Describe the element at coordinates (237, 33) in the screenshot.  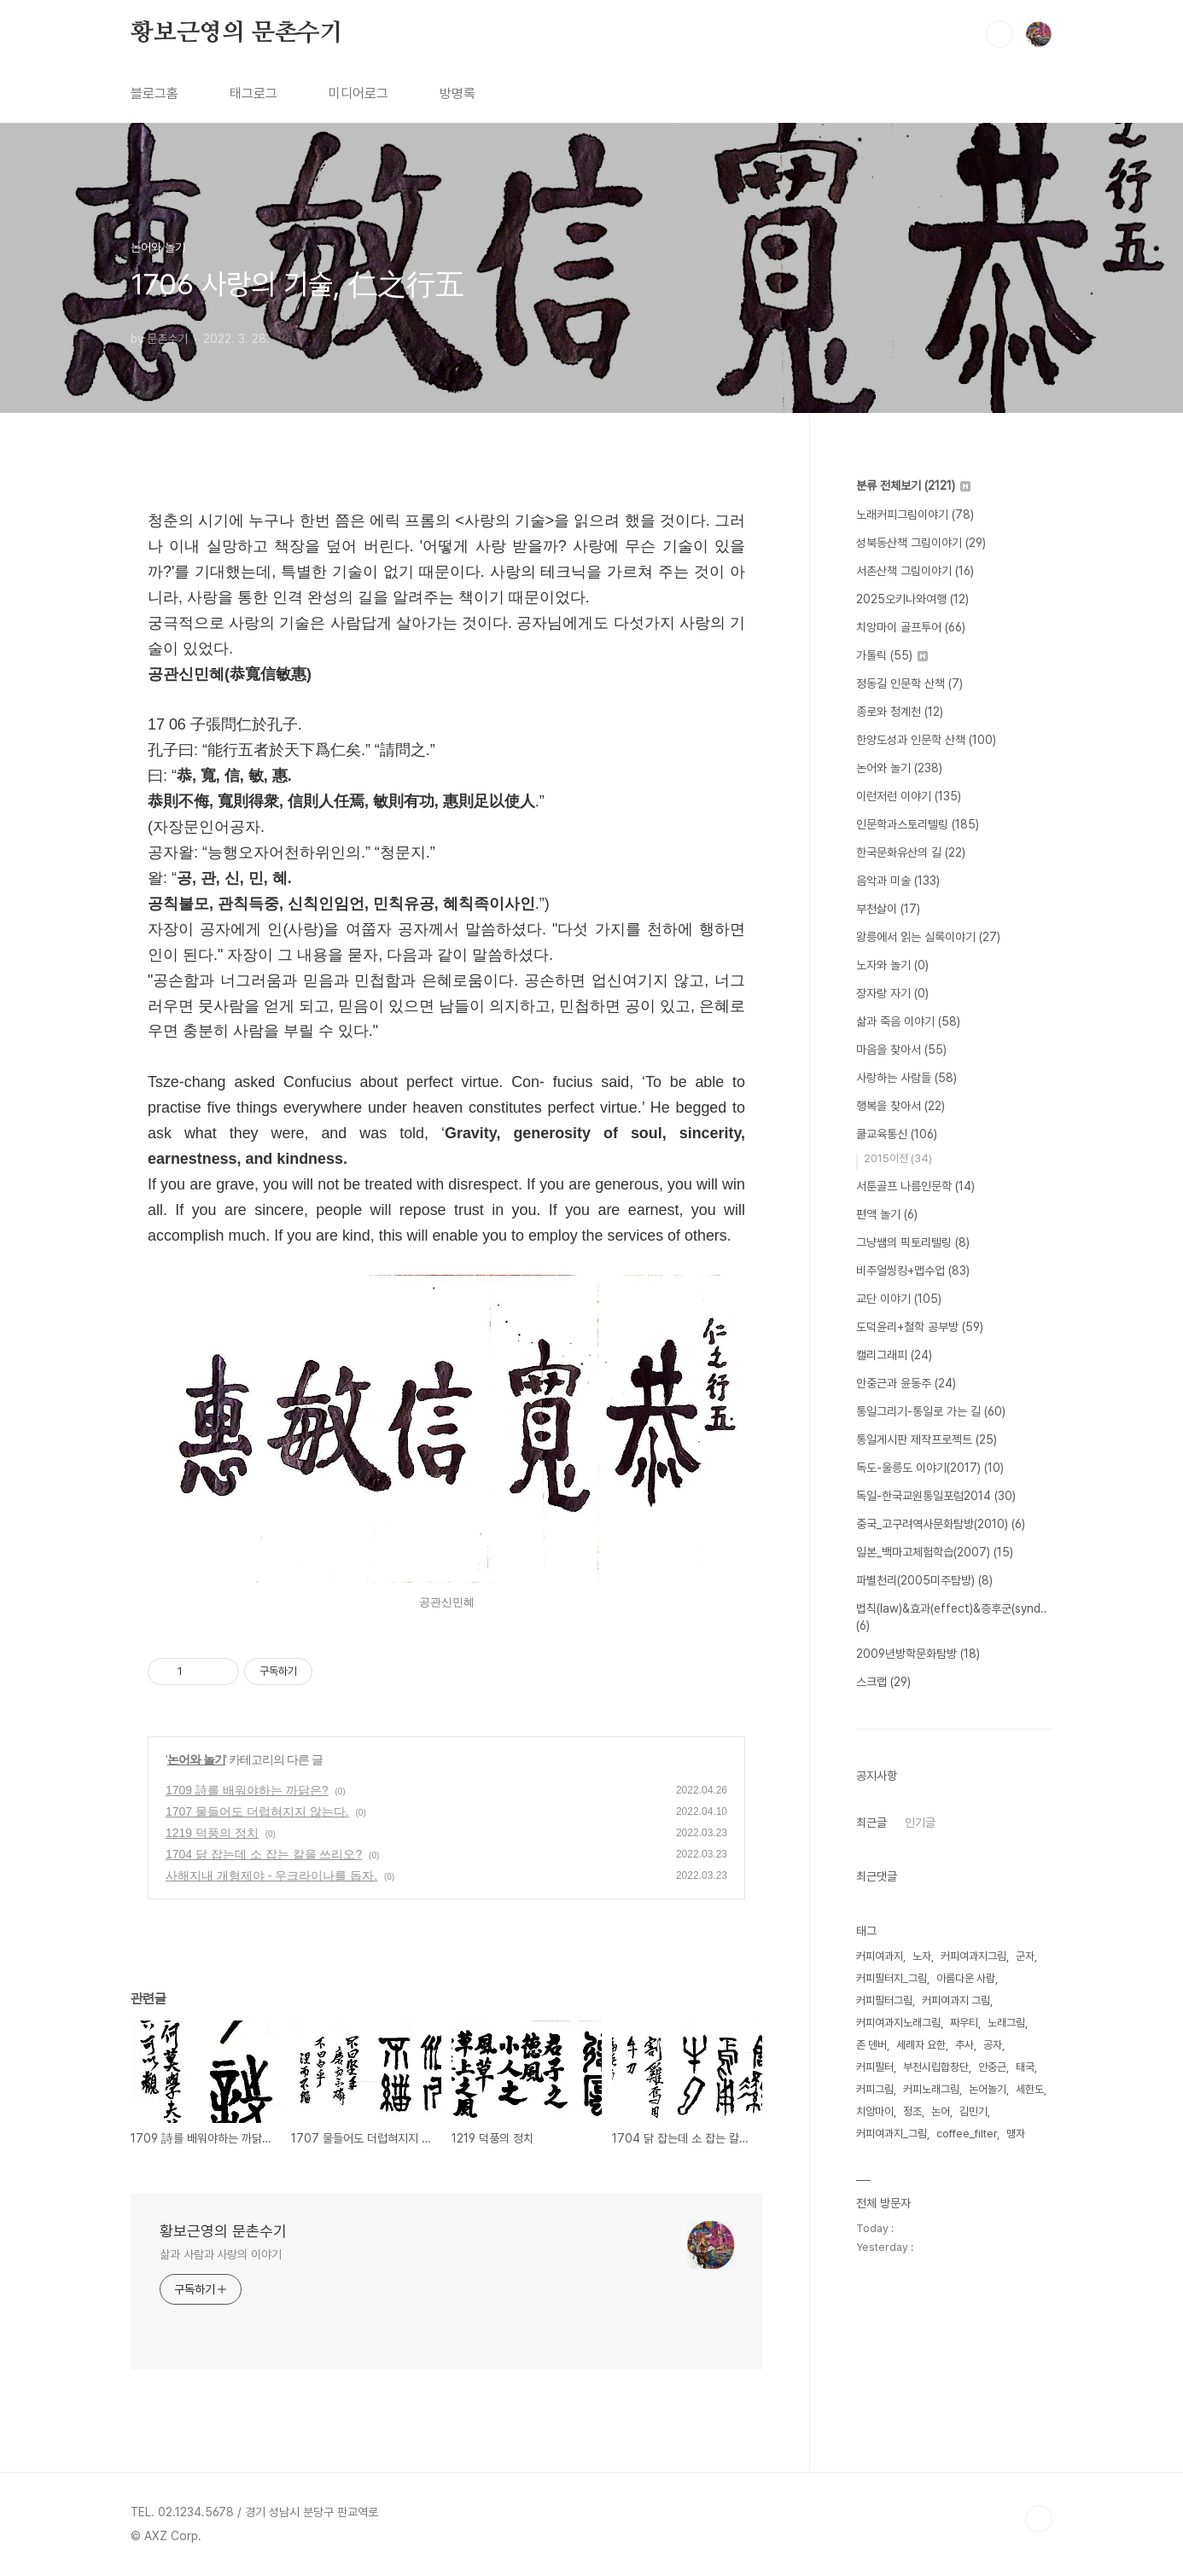
I see `황보근영의 문촌수기` at that location.